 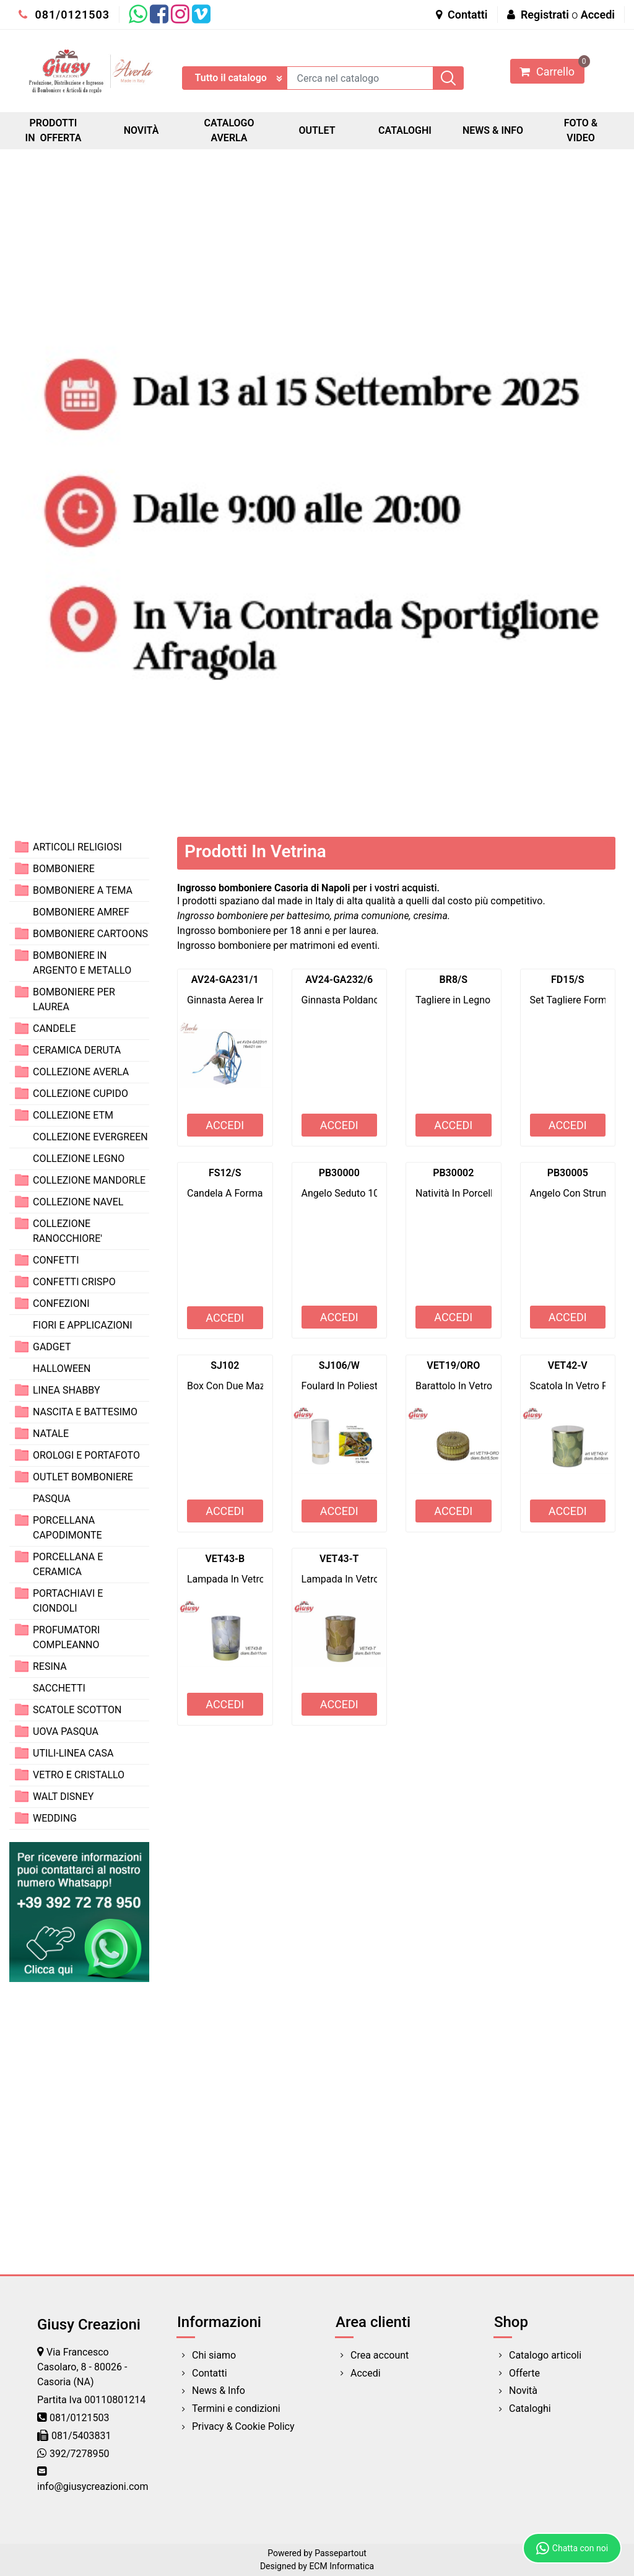 I want to click on SJ106/W, so click(x=339, y=1365).